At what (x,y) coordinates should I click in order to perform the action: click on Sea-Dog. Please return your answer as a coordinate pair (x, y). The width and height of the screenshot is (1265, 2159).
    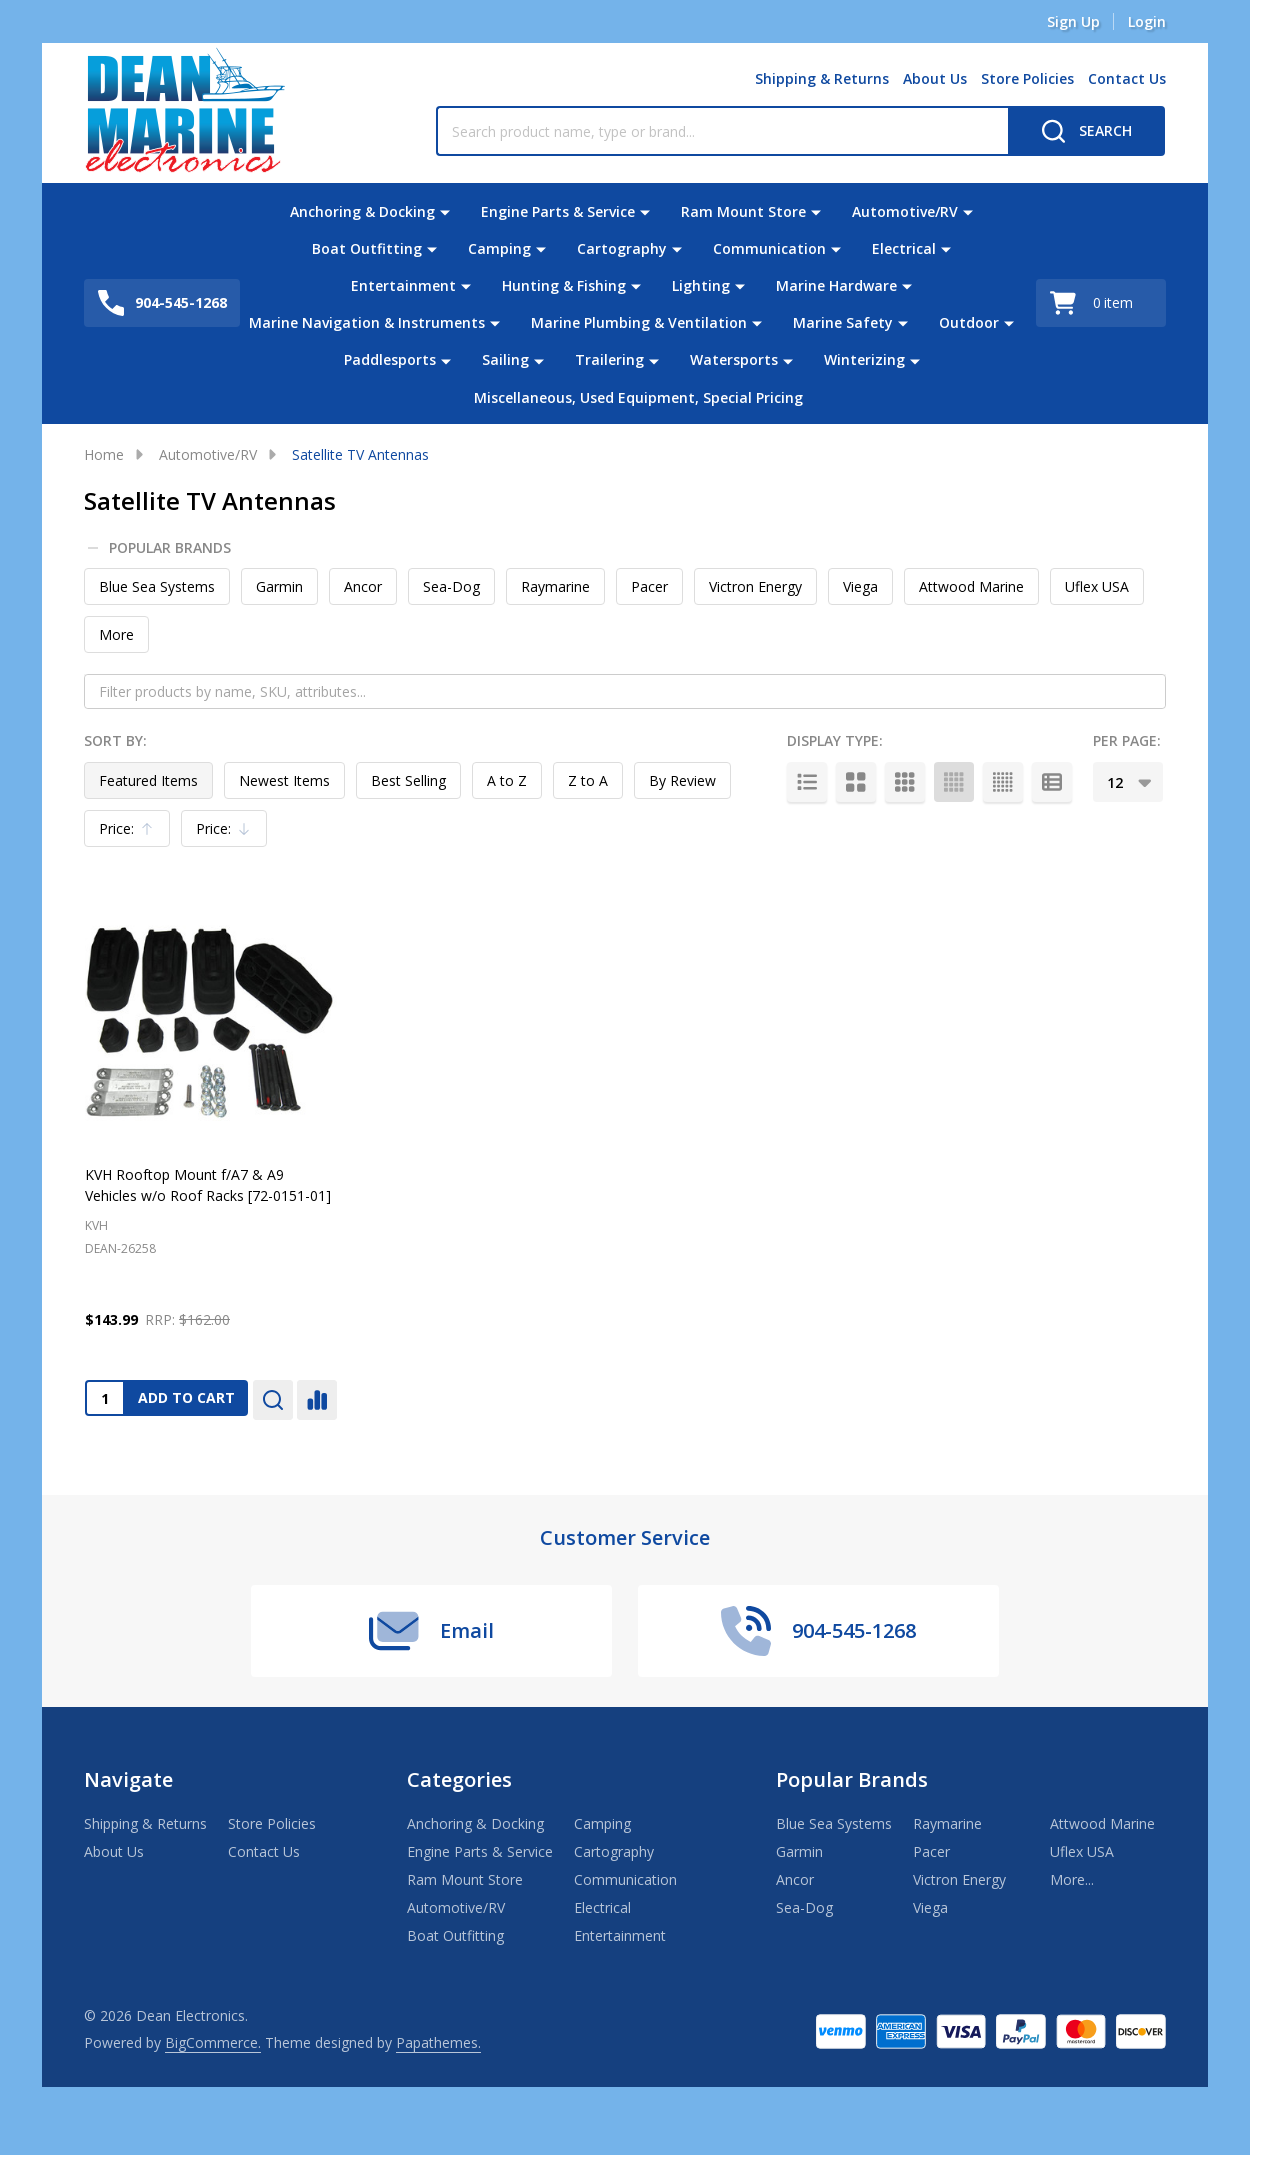
    Looking at the image, I should click on (451, 586).